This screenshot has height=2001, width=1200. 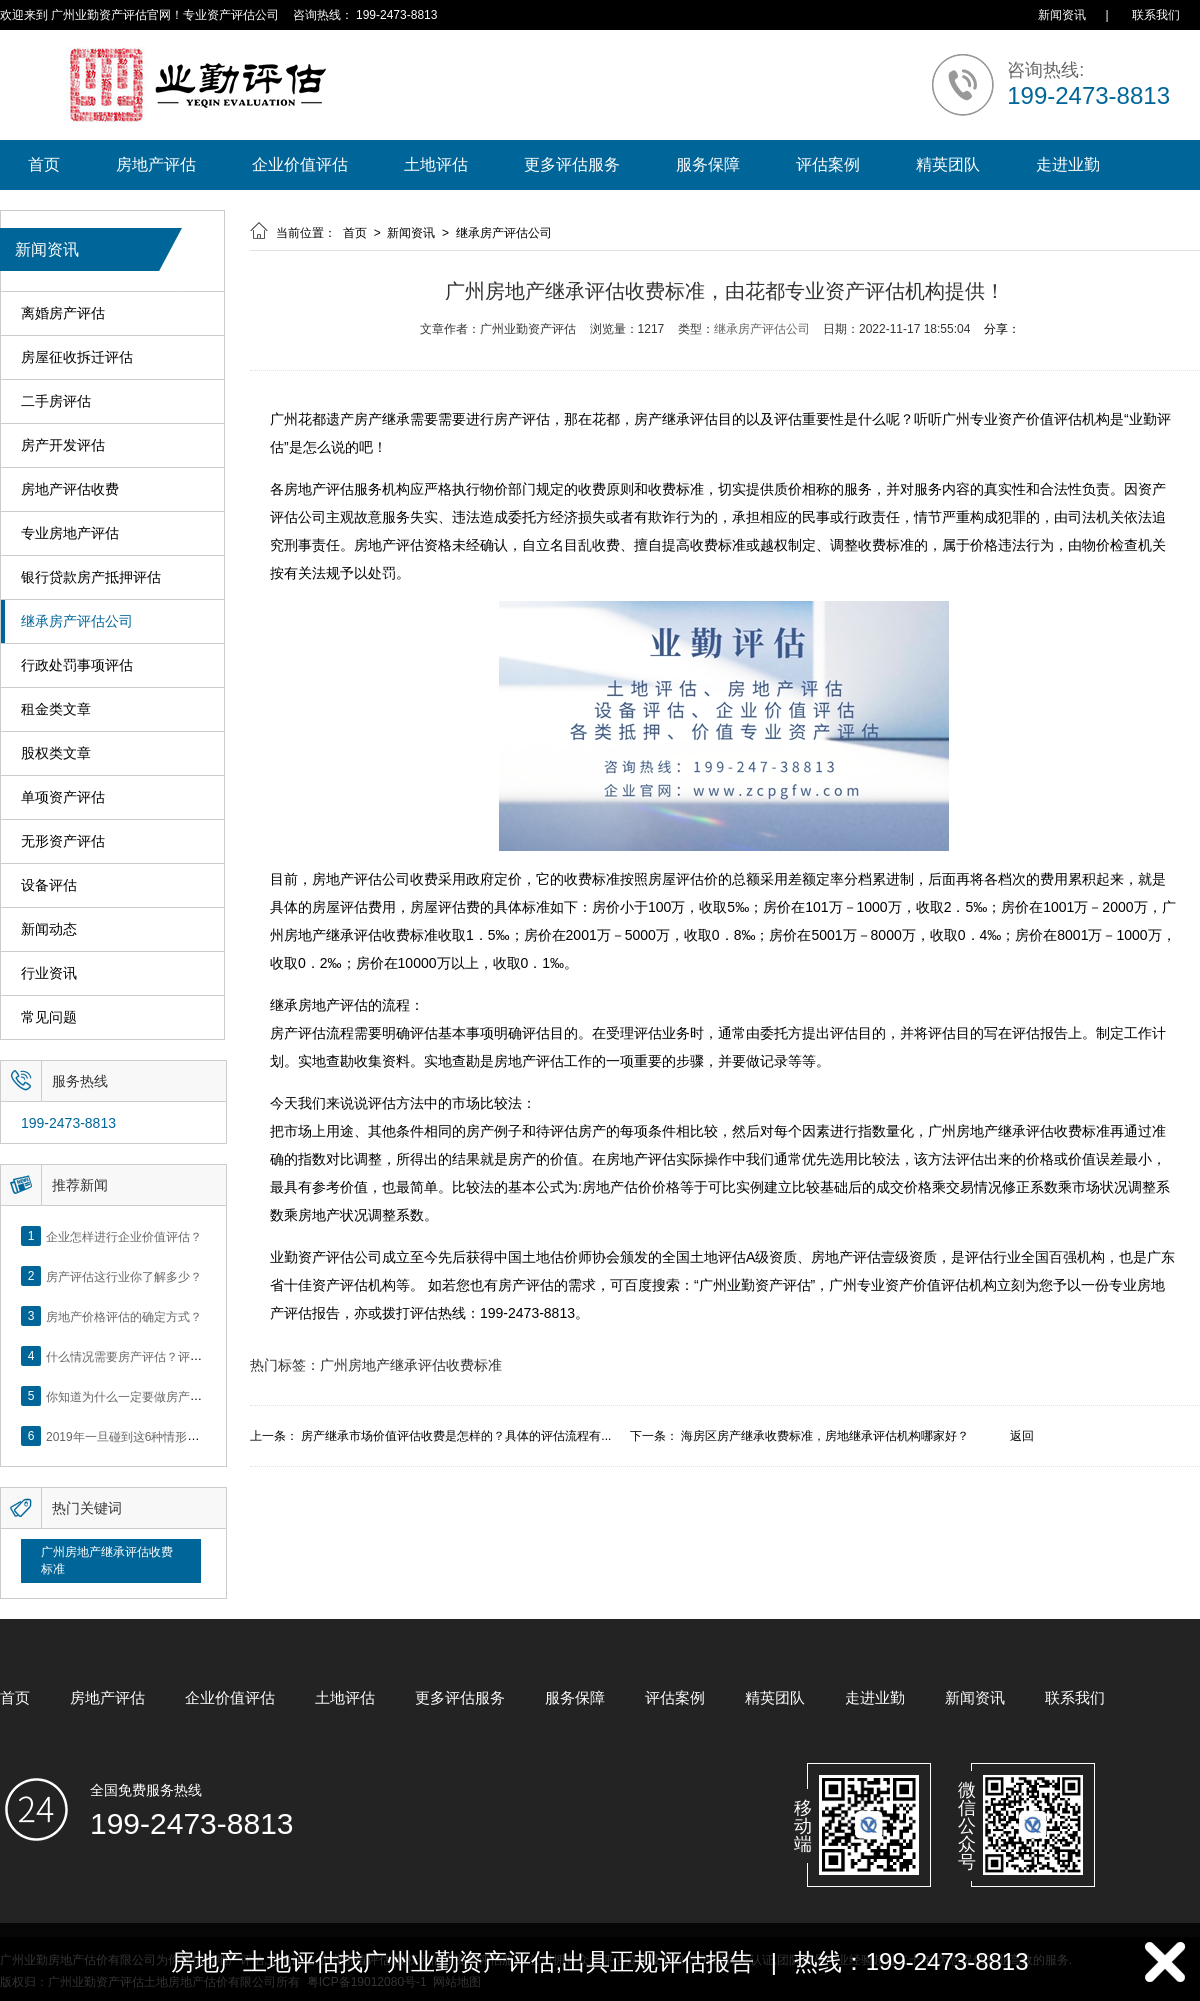 What do you see at coordinates (56, 401) in the screenshot?
I see `二手房评估` at bounding box center [56, 401].